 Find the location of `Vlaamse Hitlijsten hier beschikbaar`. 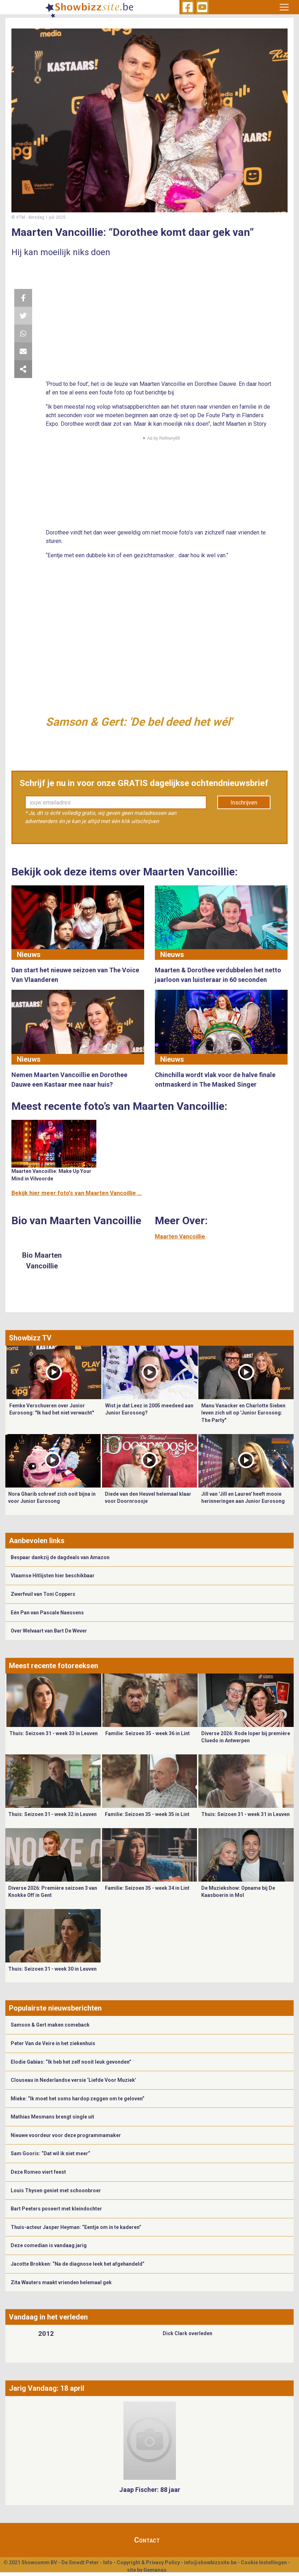

Vlaamse Hitlijsten hier beschikbaar is located at coordinates (53, 1575).